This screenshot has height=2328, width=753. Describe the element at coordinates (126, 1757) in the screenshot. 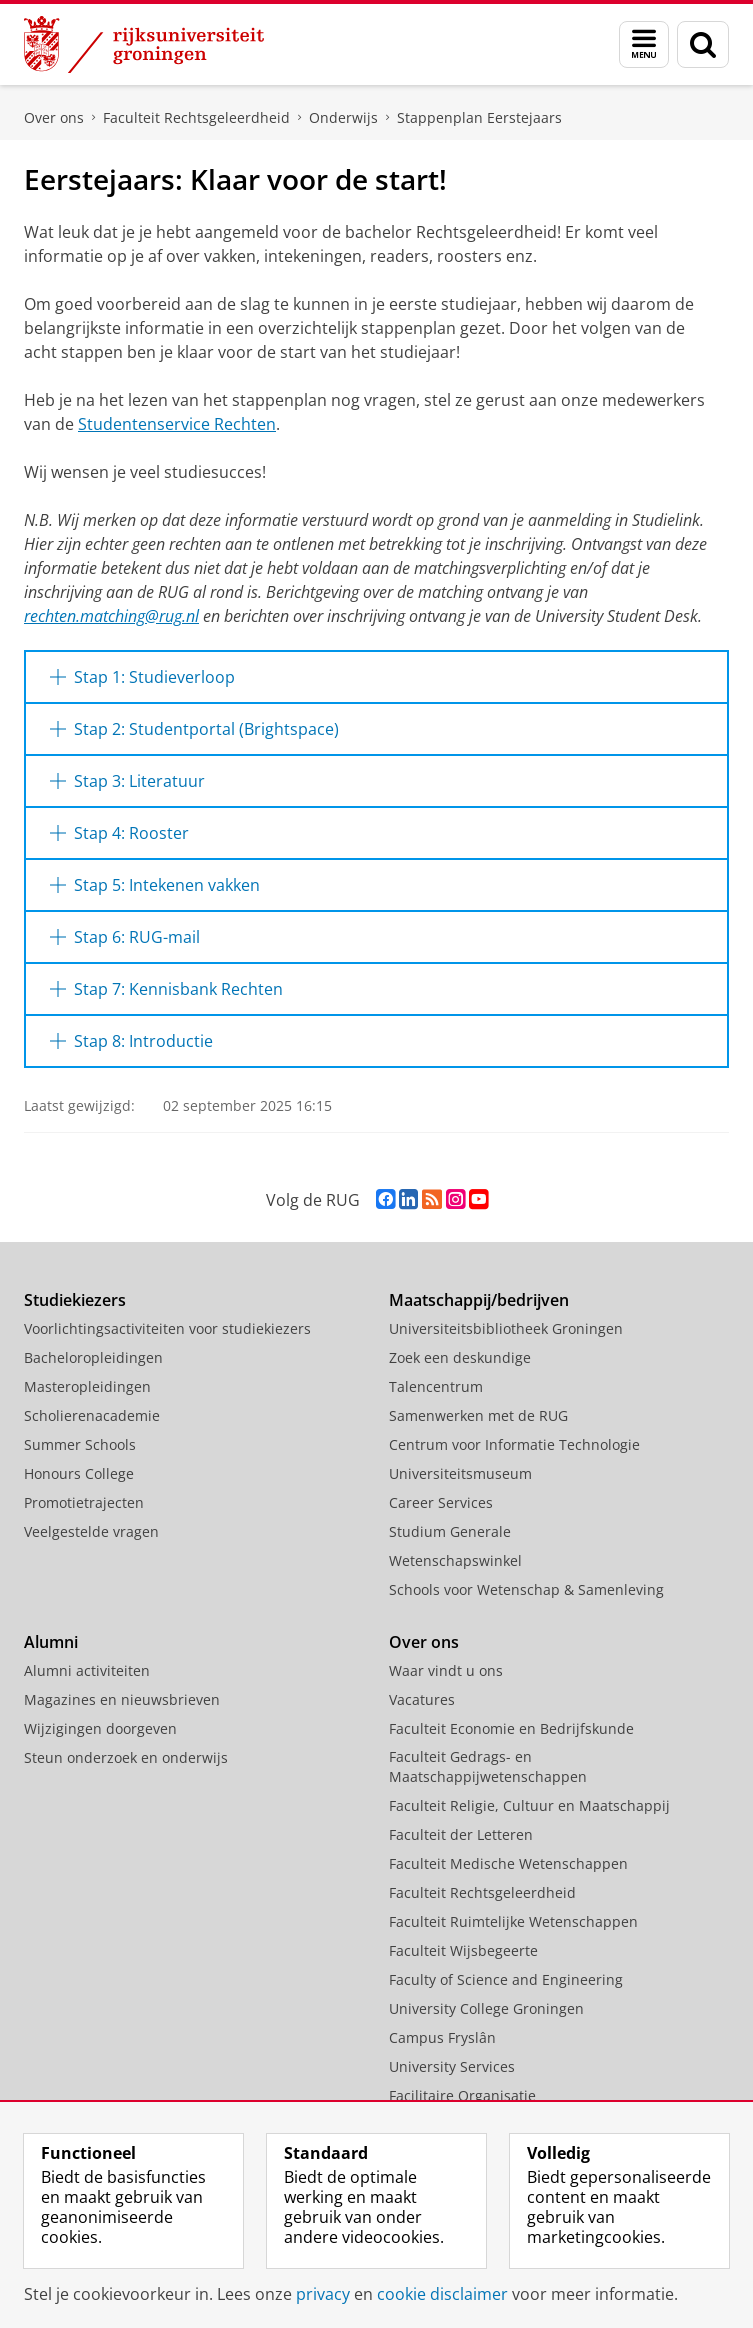

I see `Steun onderzoek en onderwijs` at that location.